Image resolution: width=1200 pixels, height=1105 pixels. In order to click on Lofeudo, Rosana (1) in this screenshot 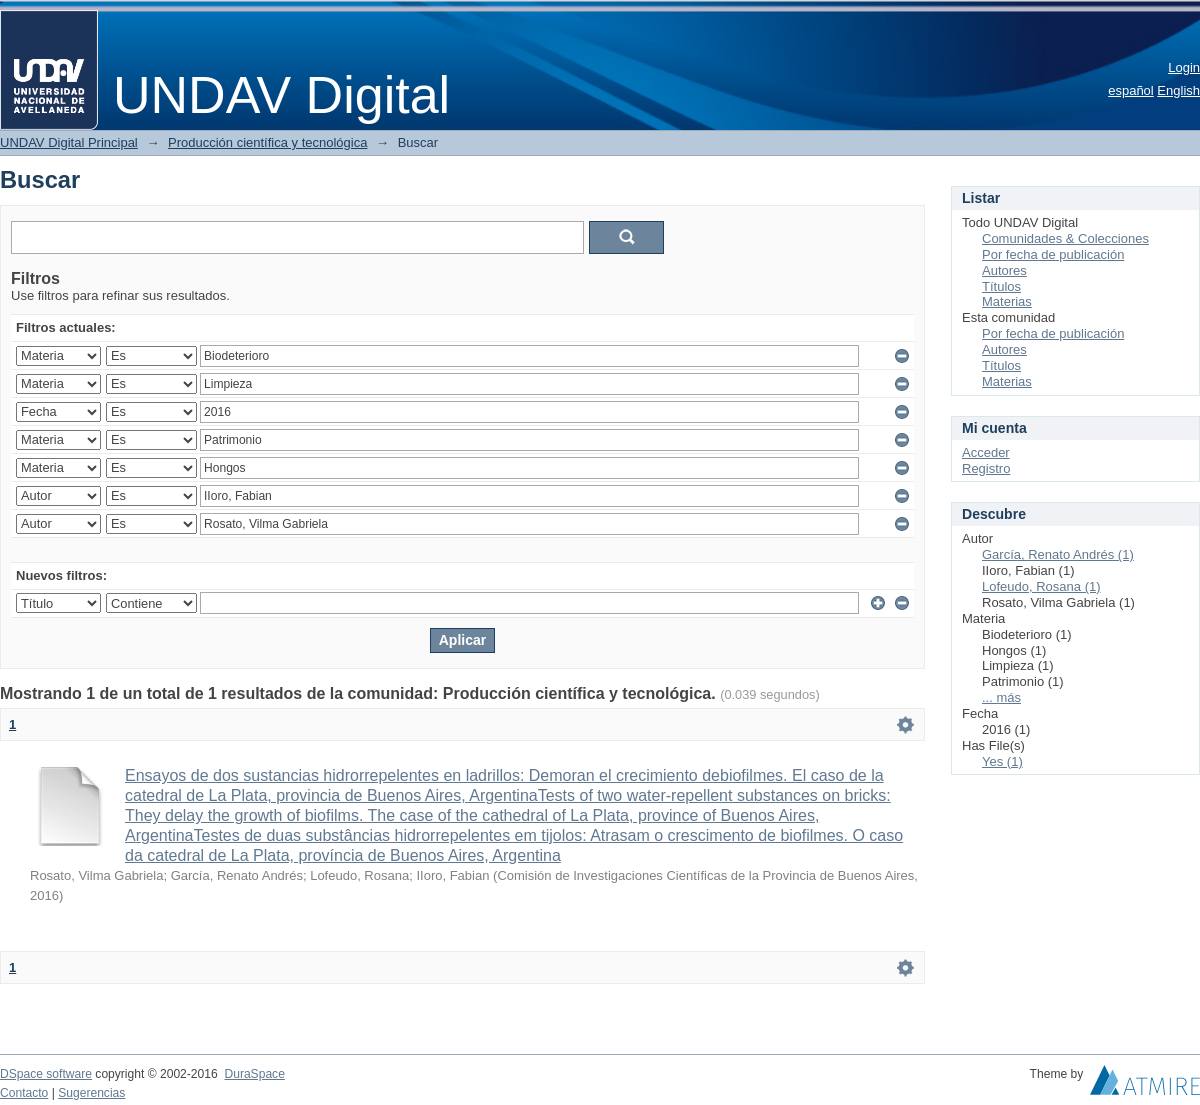, I will do `click(1041, 586)`.